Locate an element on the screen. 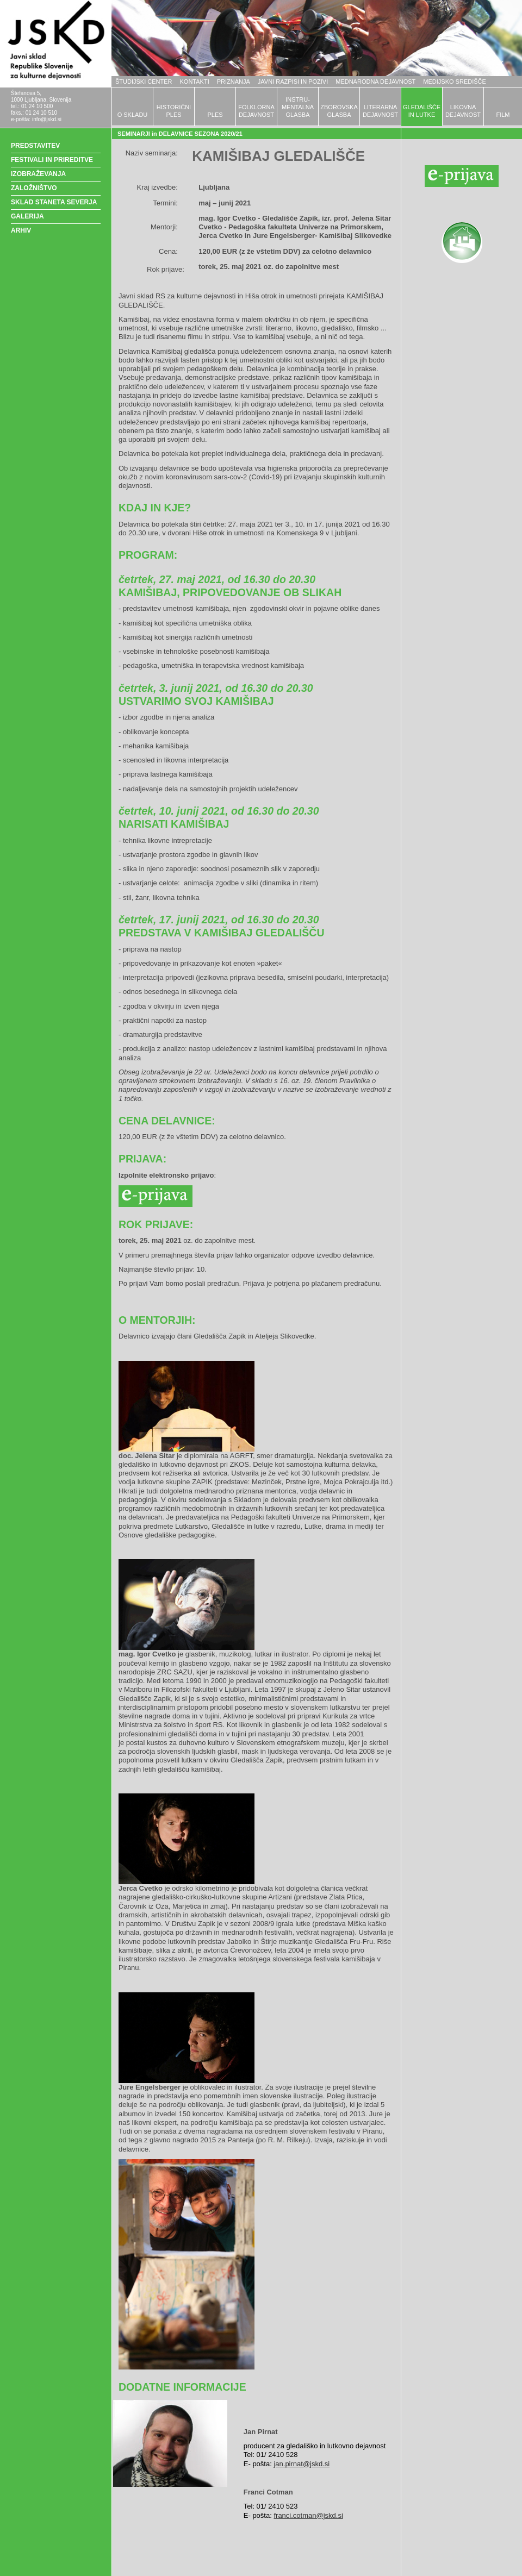 The height and width of the screenshot is (2576, 522). MEDIJSKO SREDIŠČE is located at coordinates (454, 81).